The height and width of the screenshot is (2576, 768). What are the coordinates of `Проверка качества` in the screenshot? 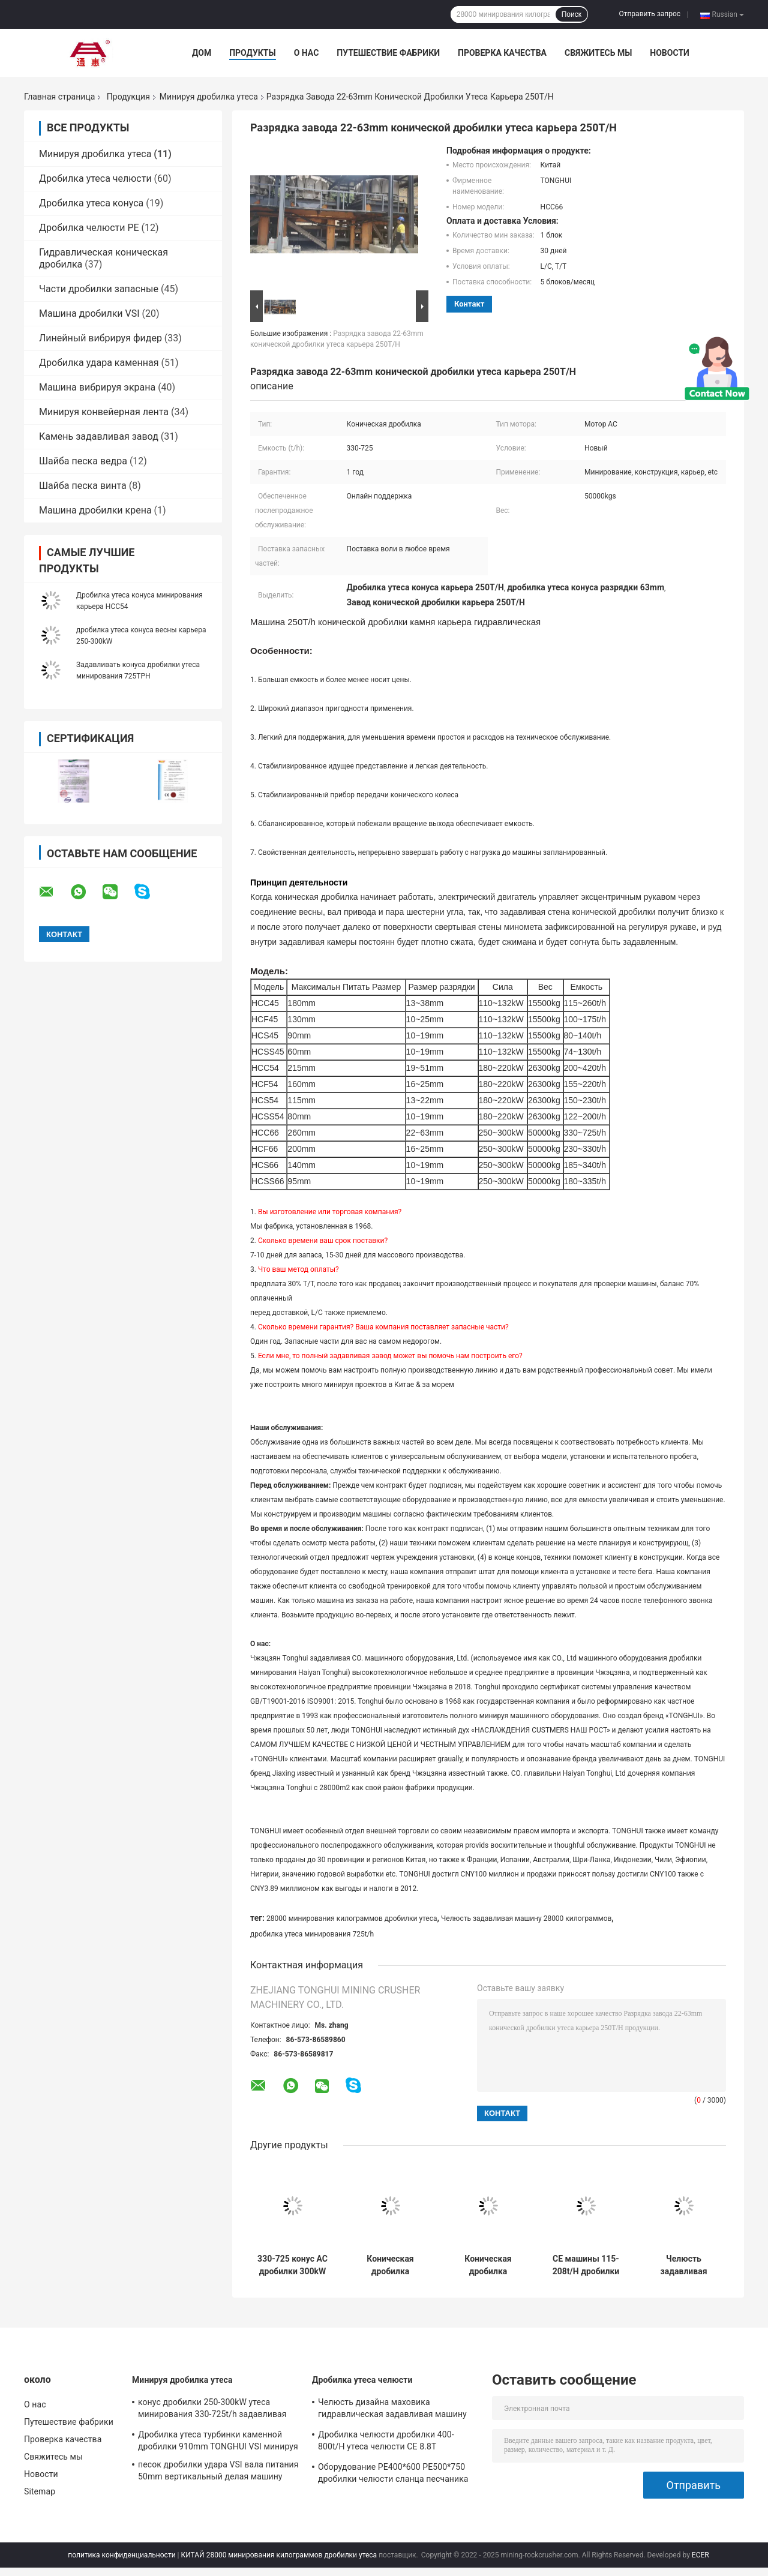 It's located at (502, 53).